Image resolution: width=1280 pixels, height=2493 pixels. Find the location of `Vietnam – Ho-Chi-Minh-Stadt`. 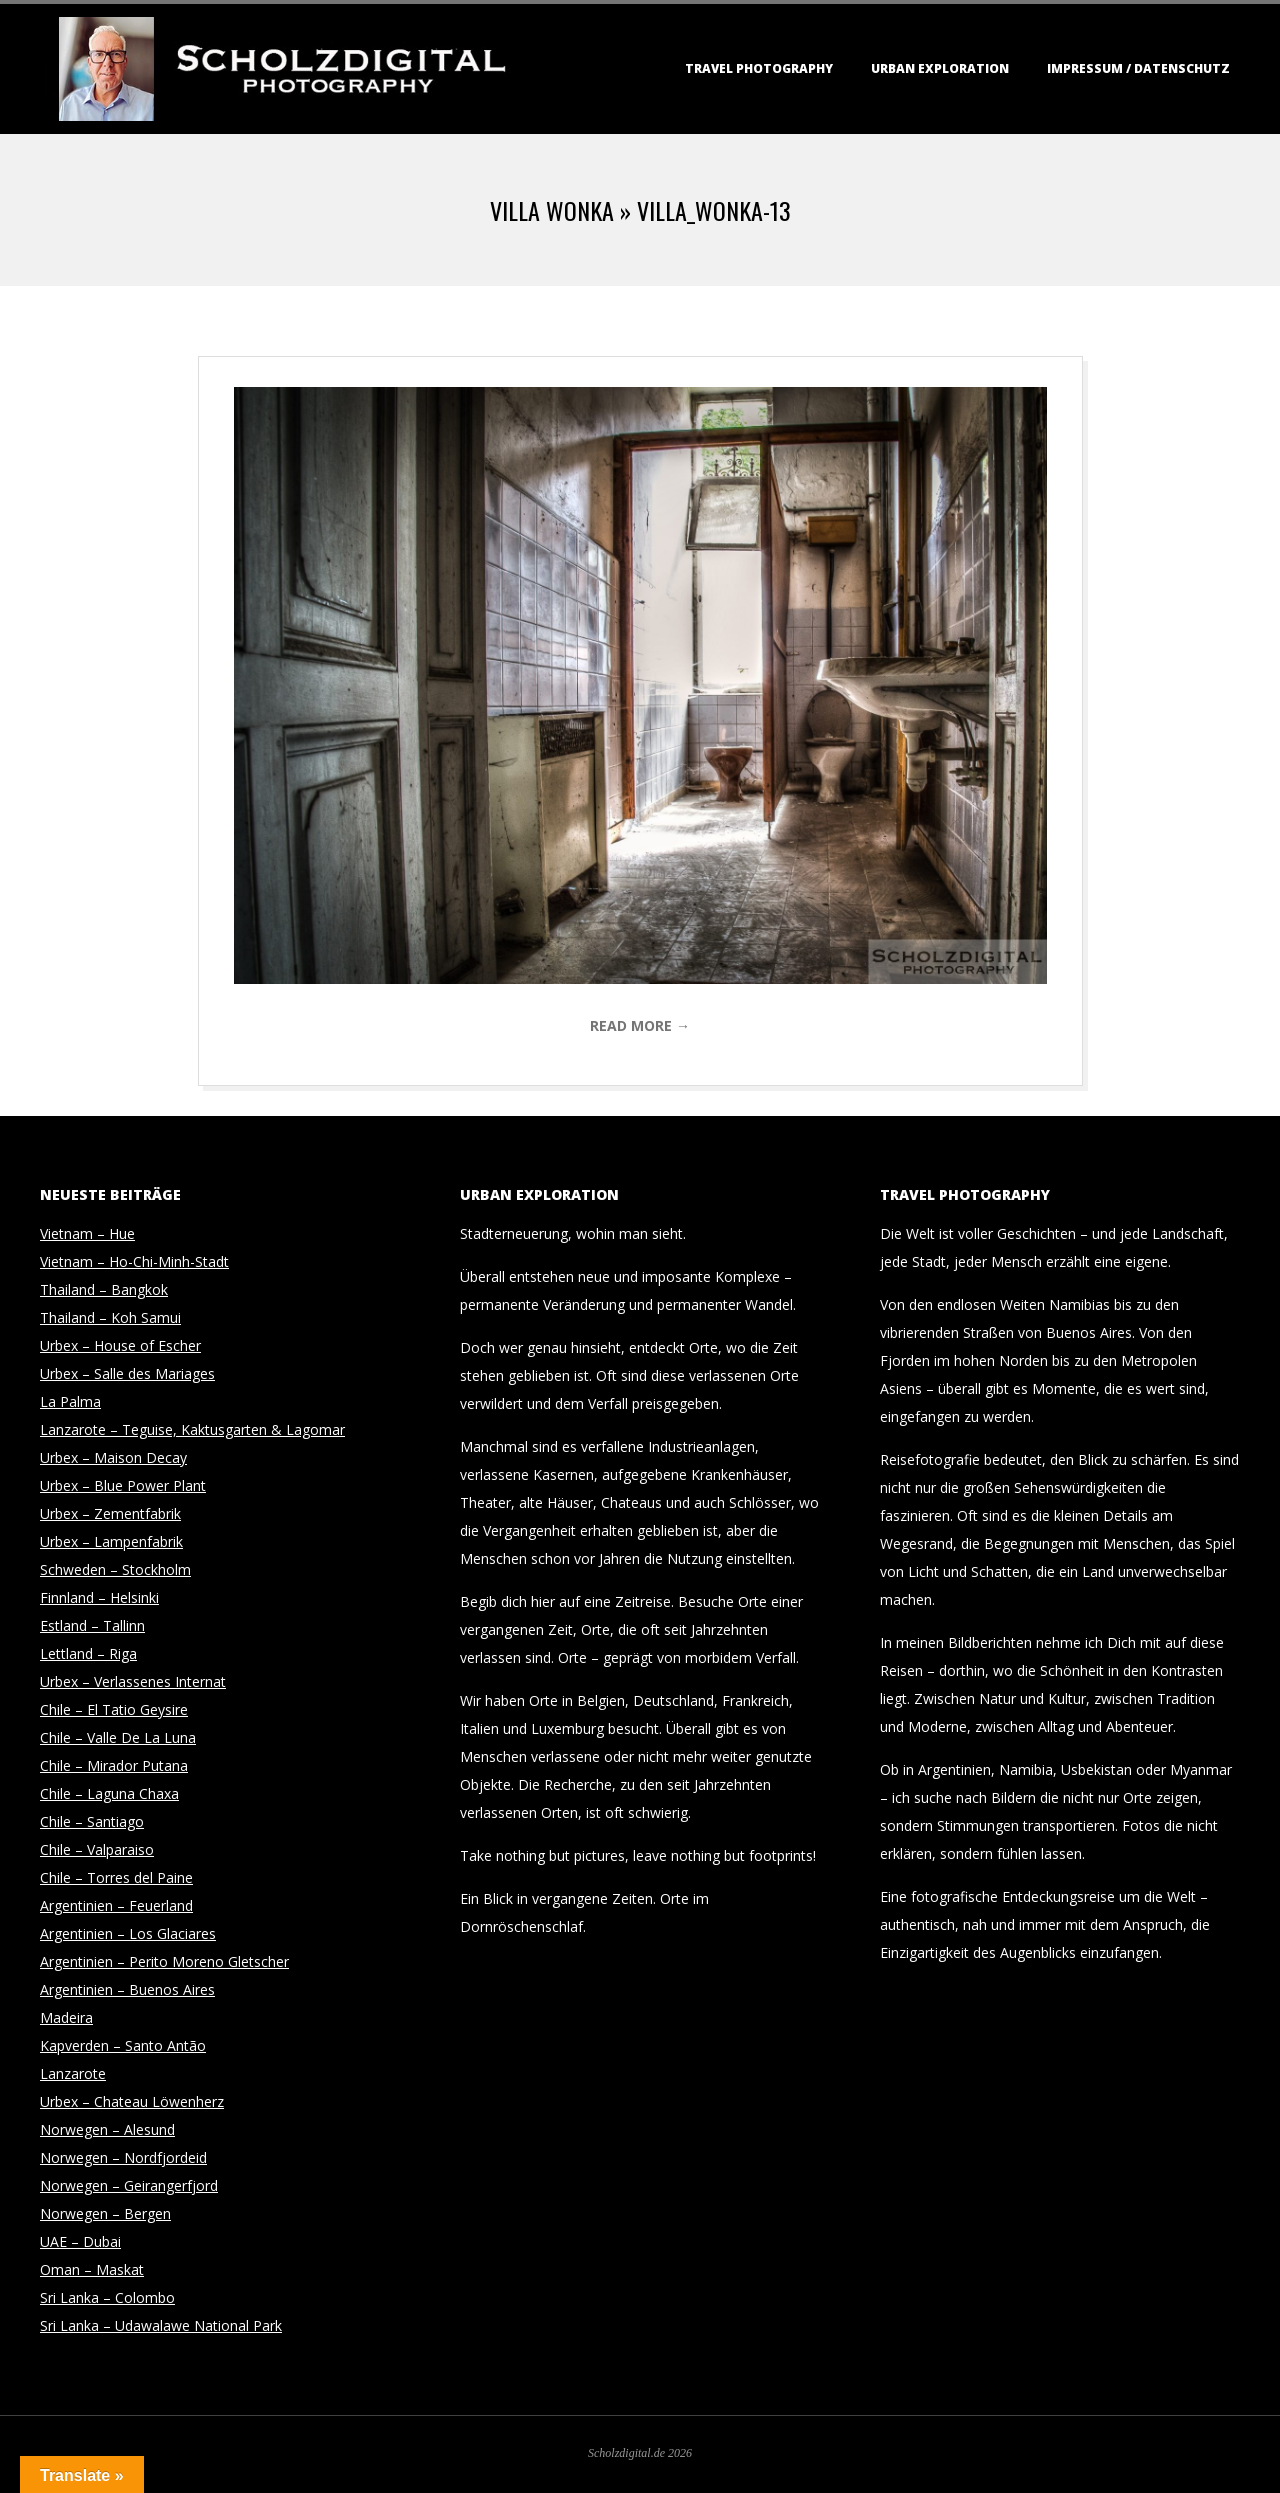

Vietnam – Ho-Chi-Minh-Stadt is located at coordinates (134, 1261).